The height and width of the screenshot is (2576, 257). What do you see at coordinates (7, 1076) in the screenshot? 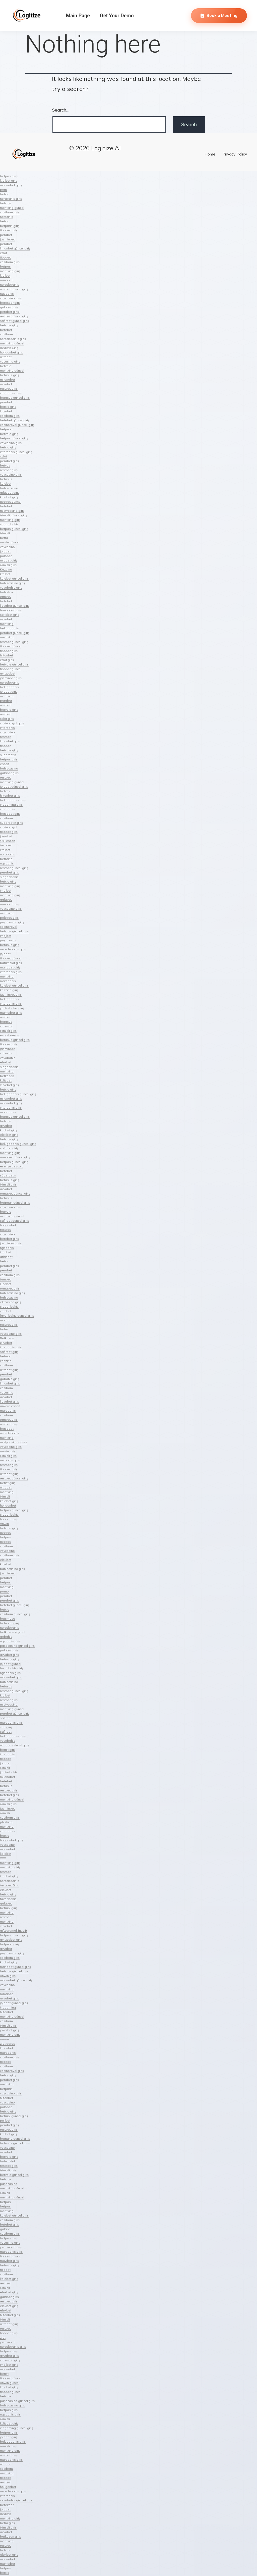
I see `betkazan` at bounding box center [7, 1076].